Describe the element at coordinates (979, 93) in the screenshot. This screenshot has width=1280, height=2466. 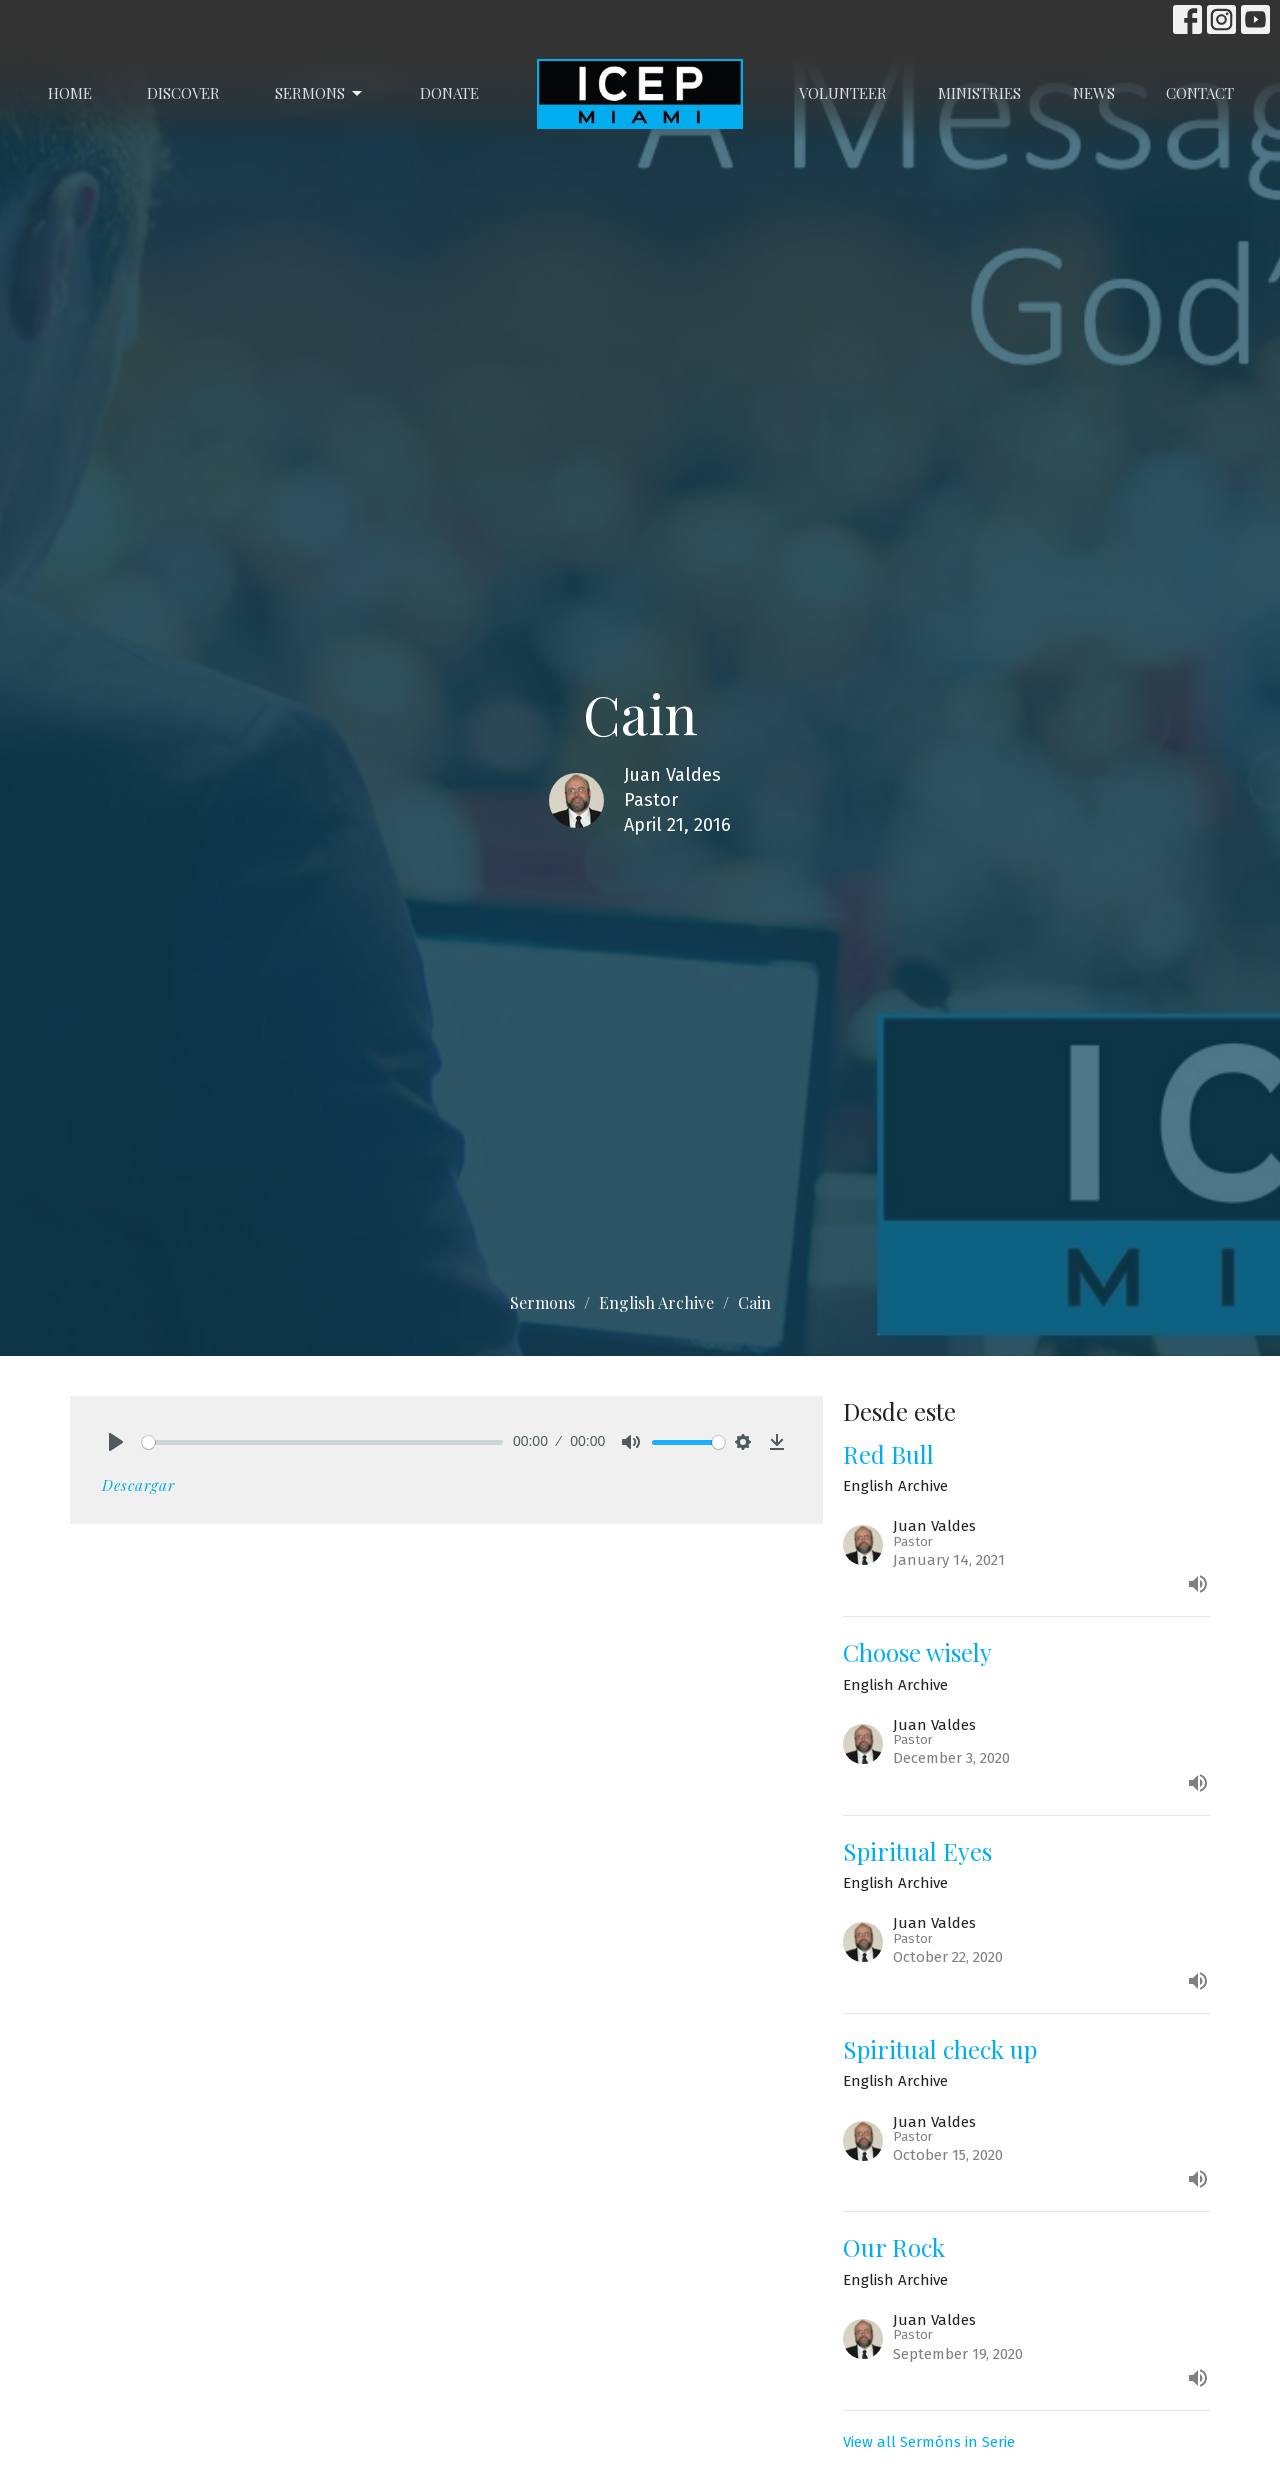
I see `Ministries` at that location.